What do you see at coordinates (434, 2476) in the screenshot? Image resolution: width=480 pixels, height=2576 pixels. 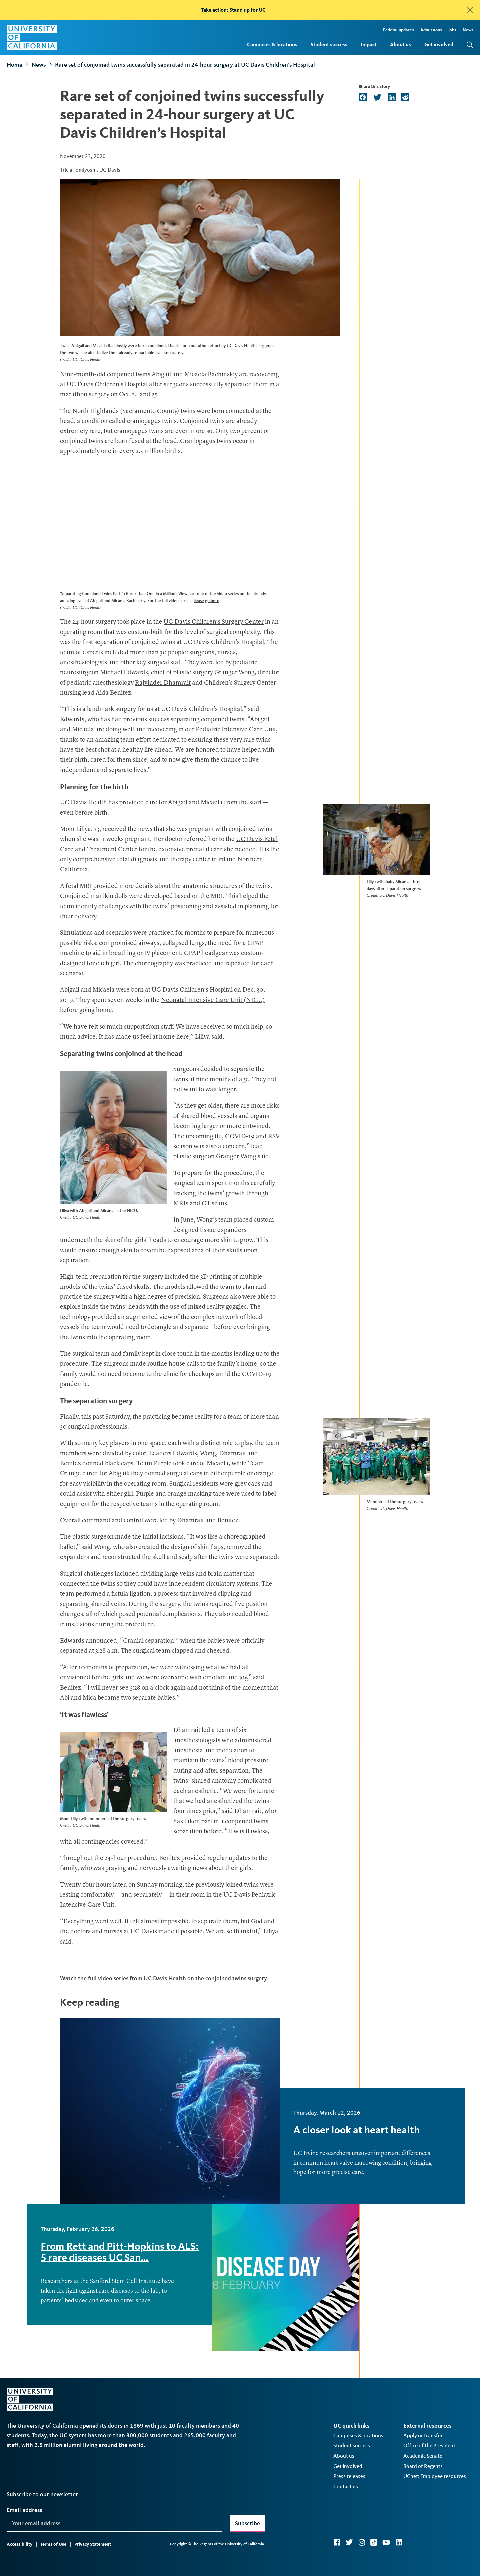 I see `UCnet: Employee resources` at bounding box center [434, 2476].